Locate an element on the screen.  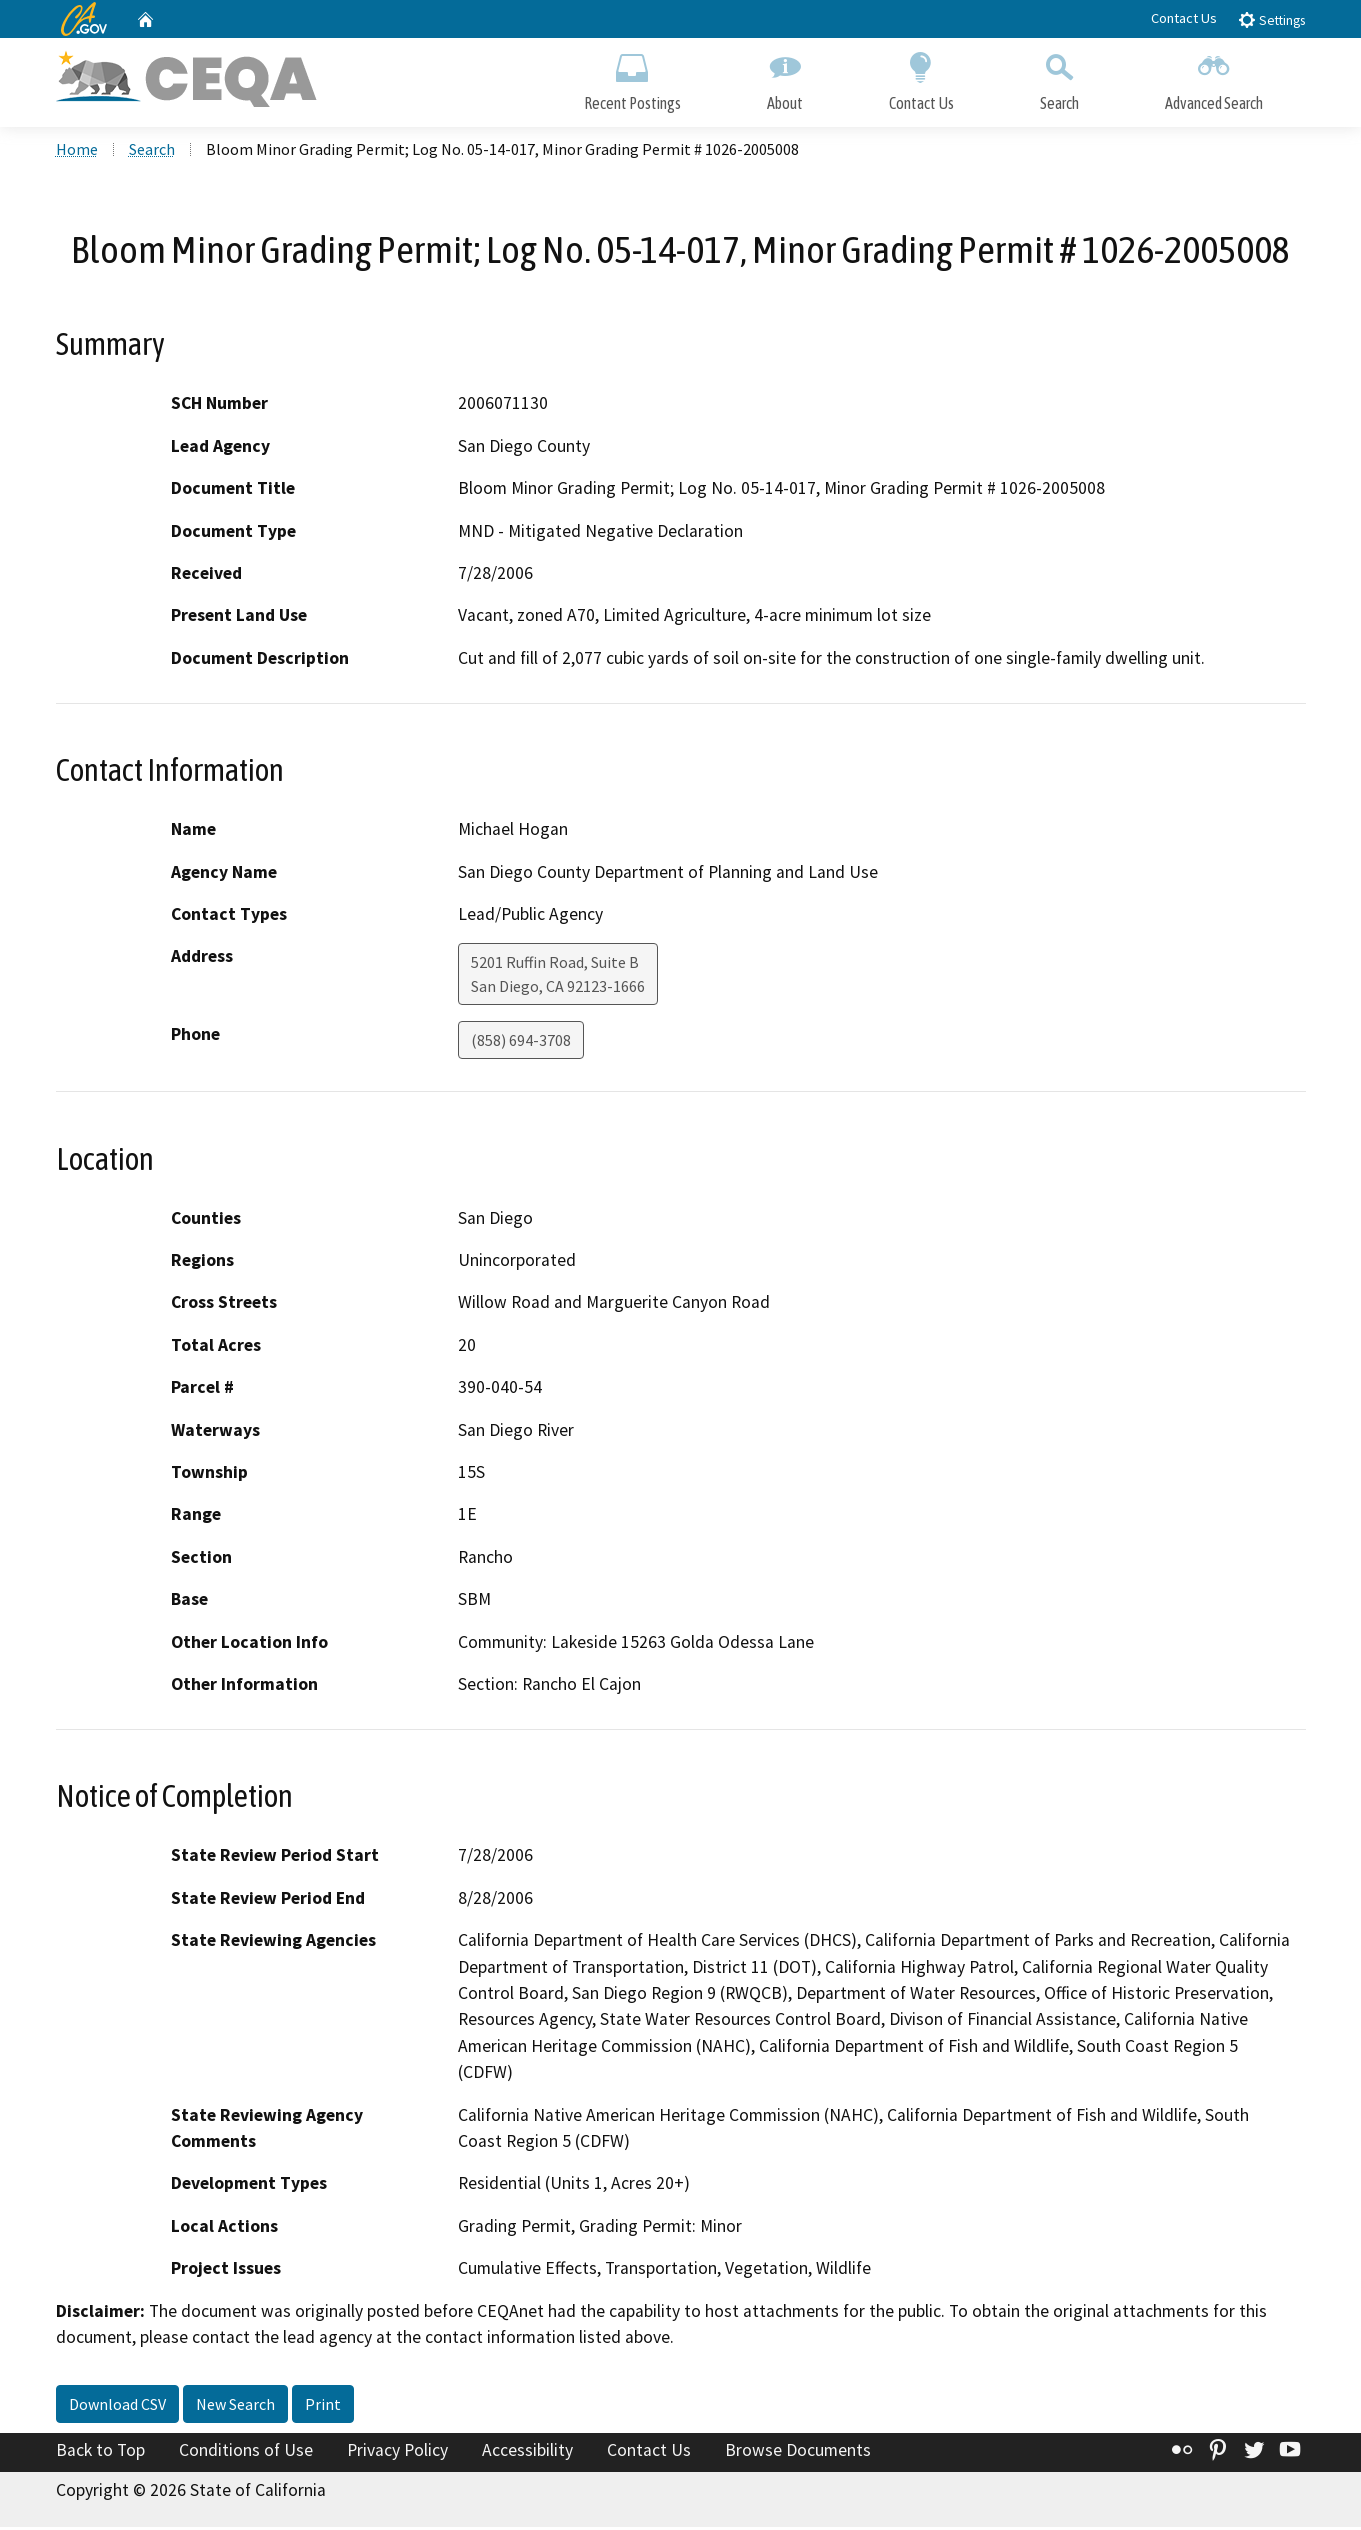
Conditions of Use is located at coordinates (246, 2453).